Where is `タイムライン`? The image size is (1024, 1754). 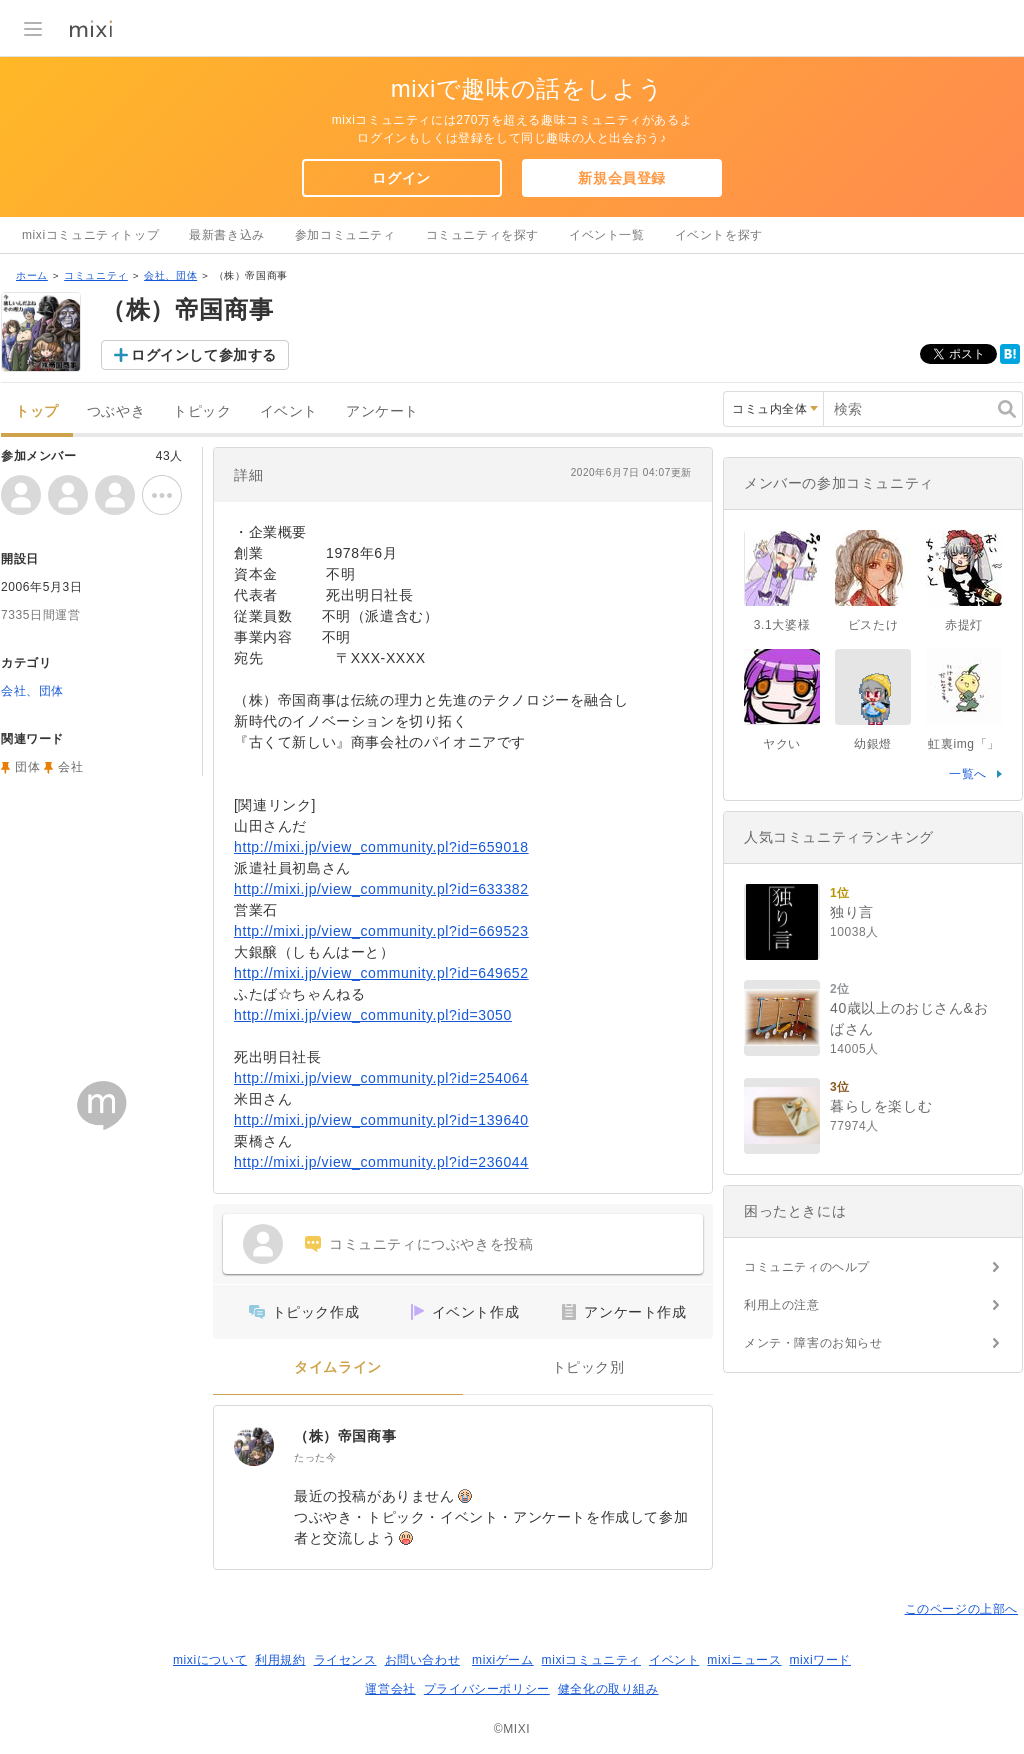 タイムライン is located at coordinates (338, 1367).